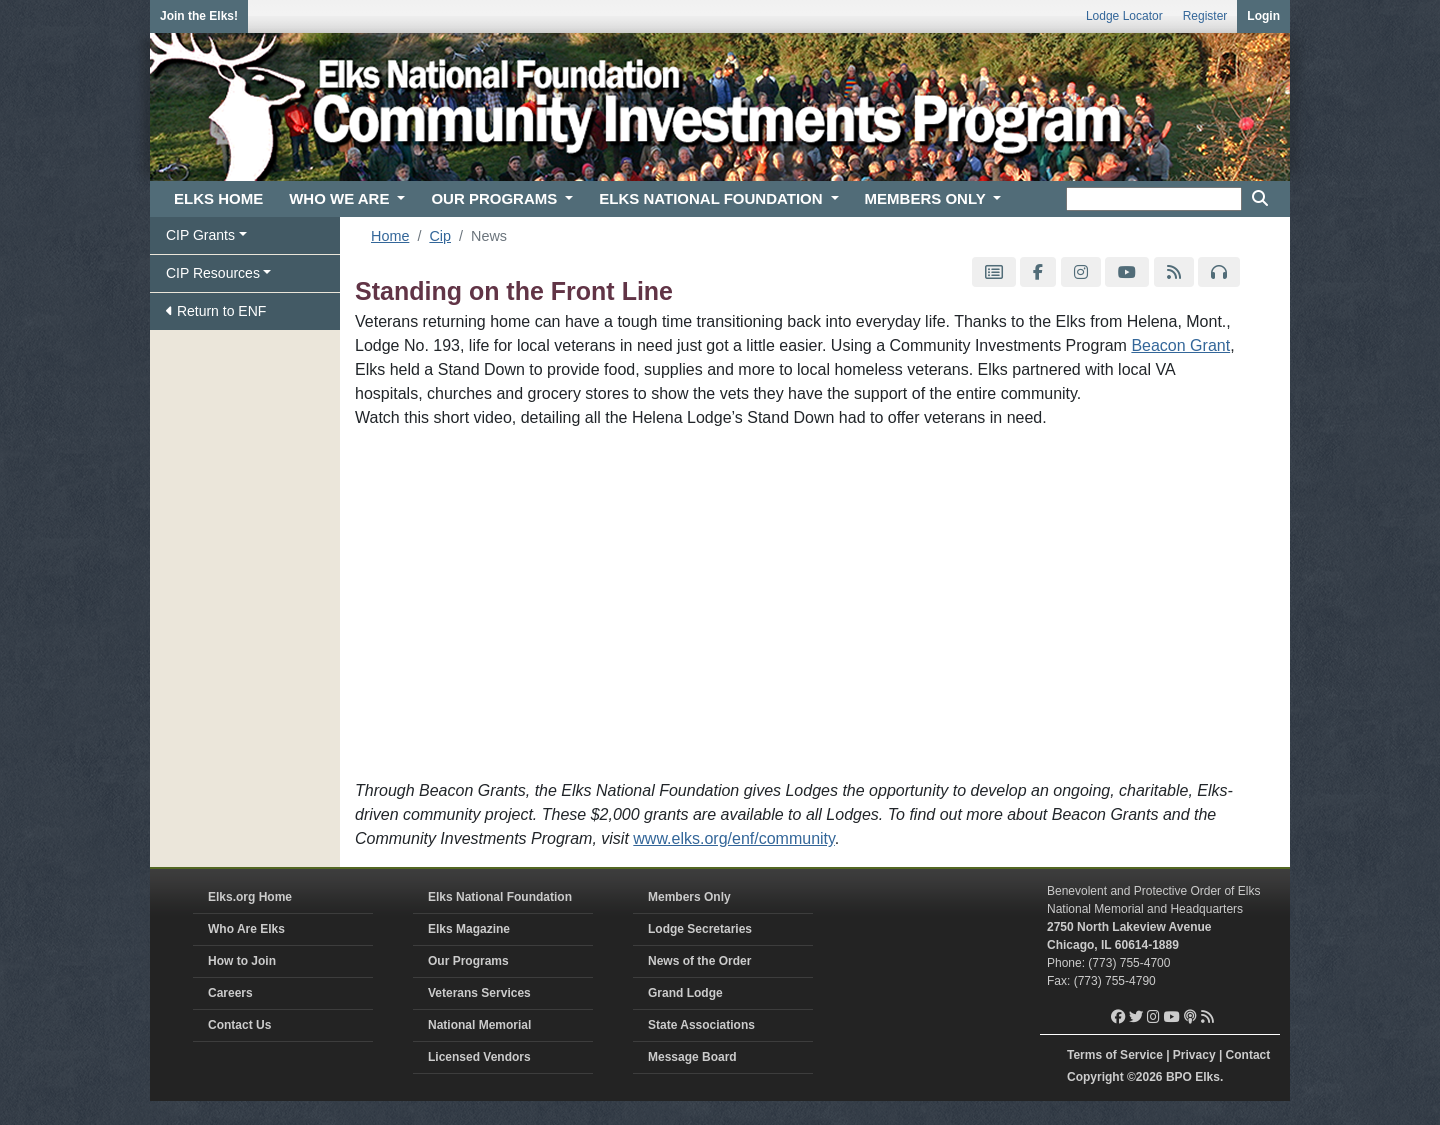  I want to click on Members Only, so click(689, 897).